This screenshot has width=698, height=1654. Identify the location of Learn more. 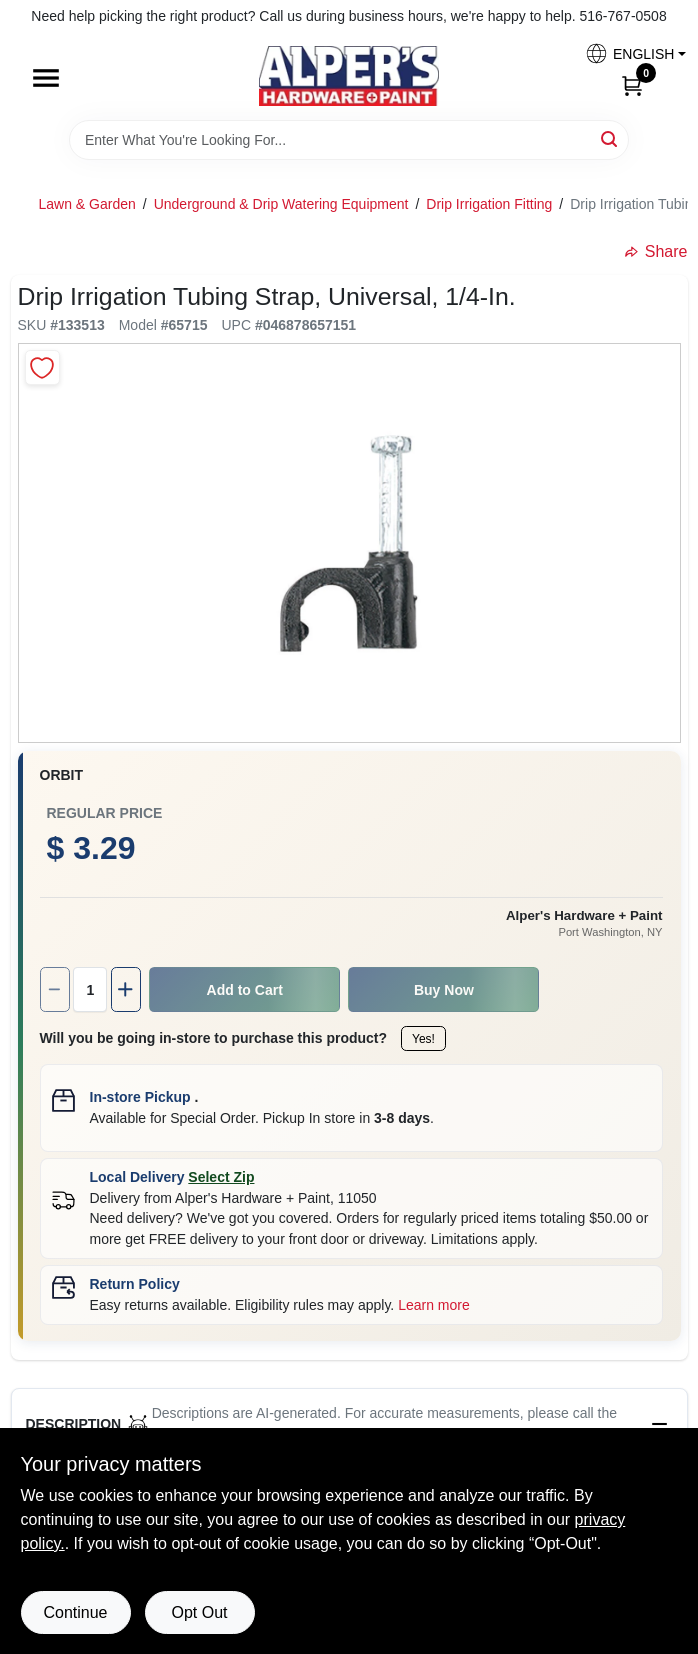
(434, 1305).